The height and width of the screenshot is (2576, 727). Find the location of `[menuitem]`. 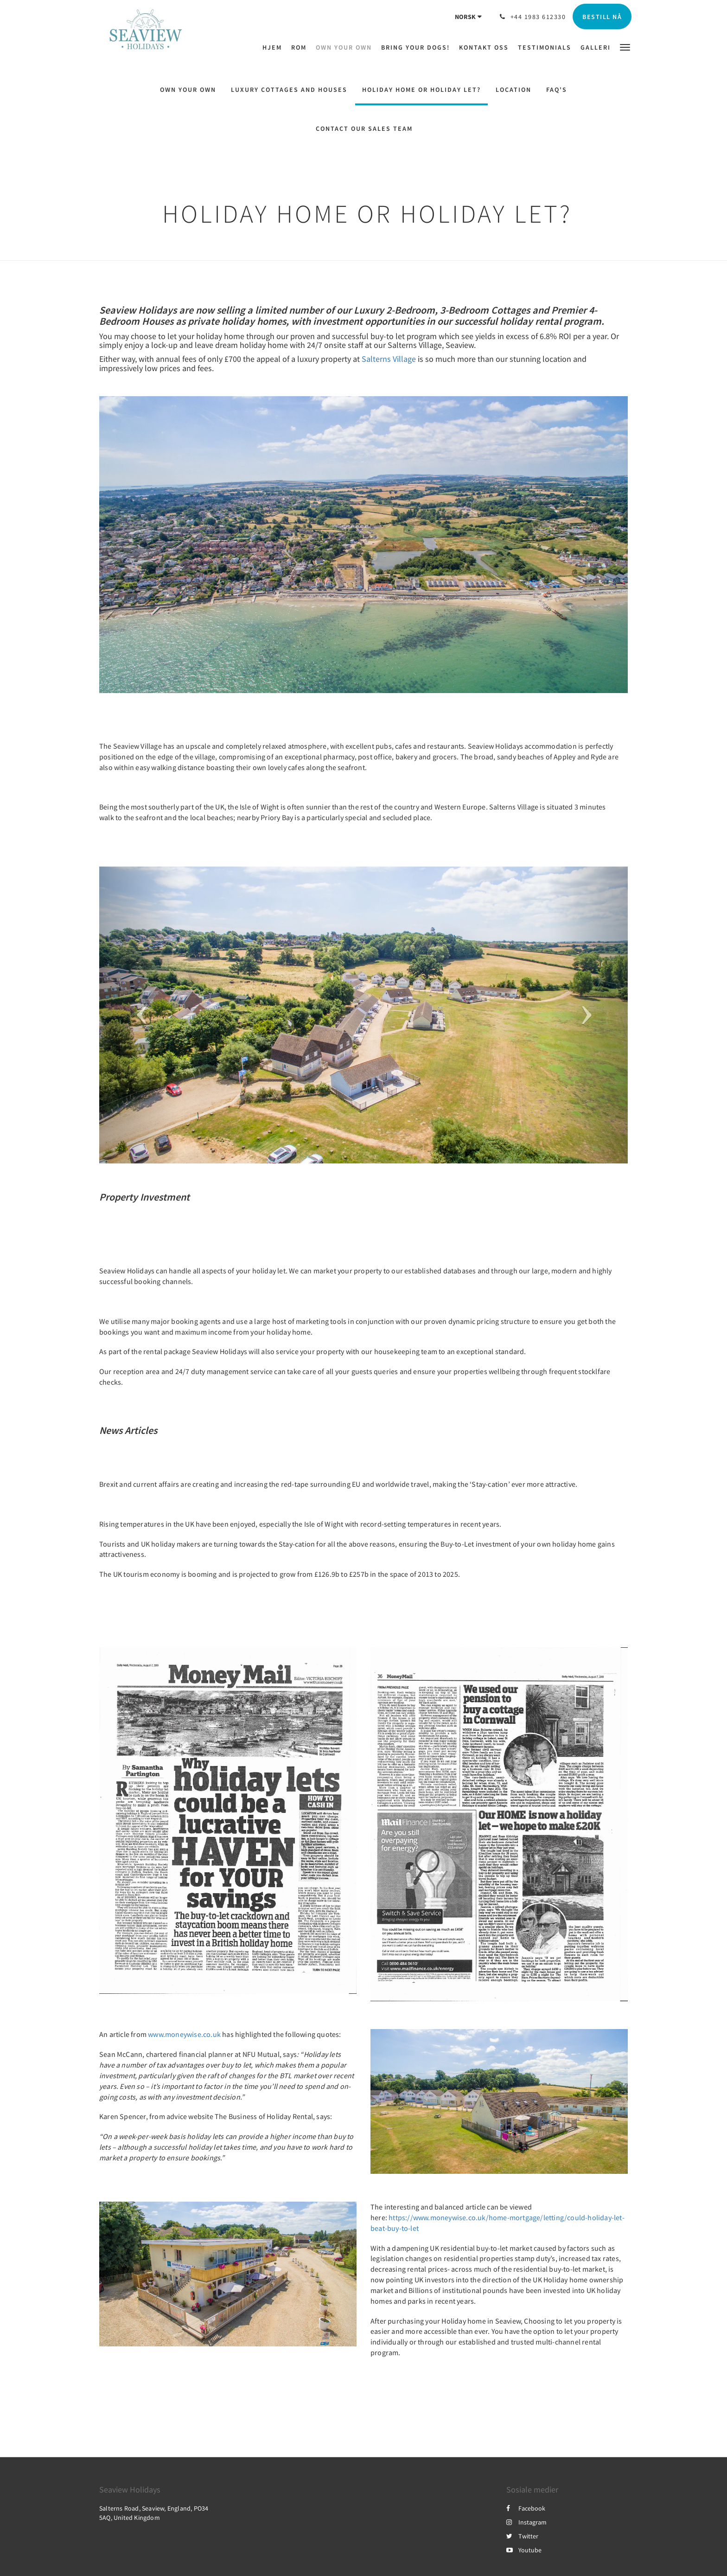

[menuitem] is located at coordinates (274, 47).